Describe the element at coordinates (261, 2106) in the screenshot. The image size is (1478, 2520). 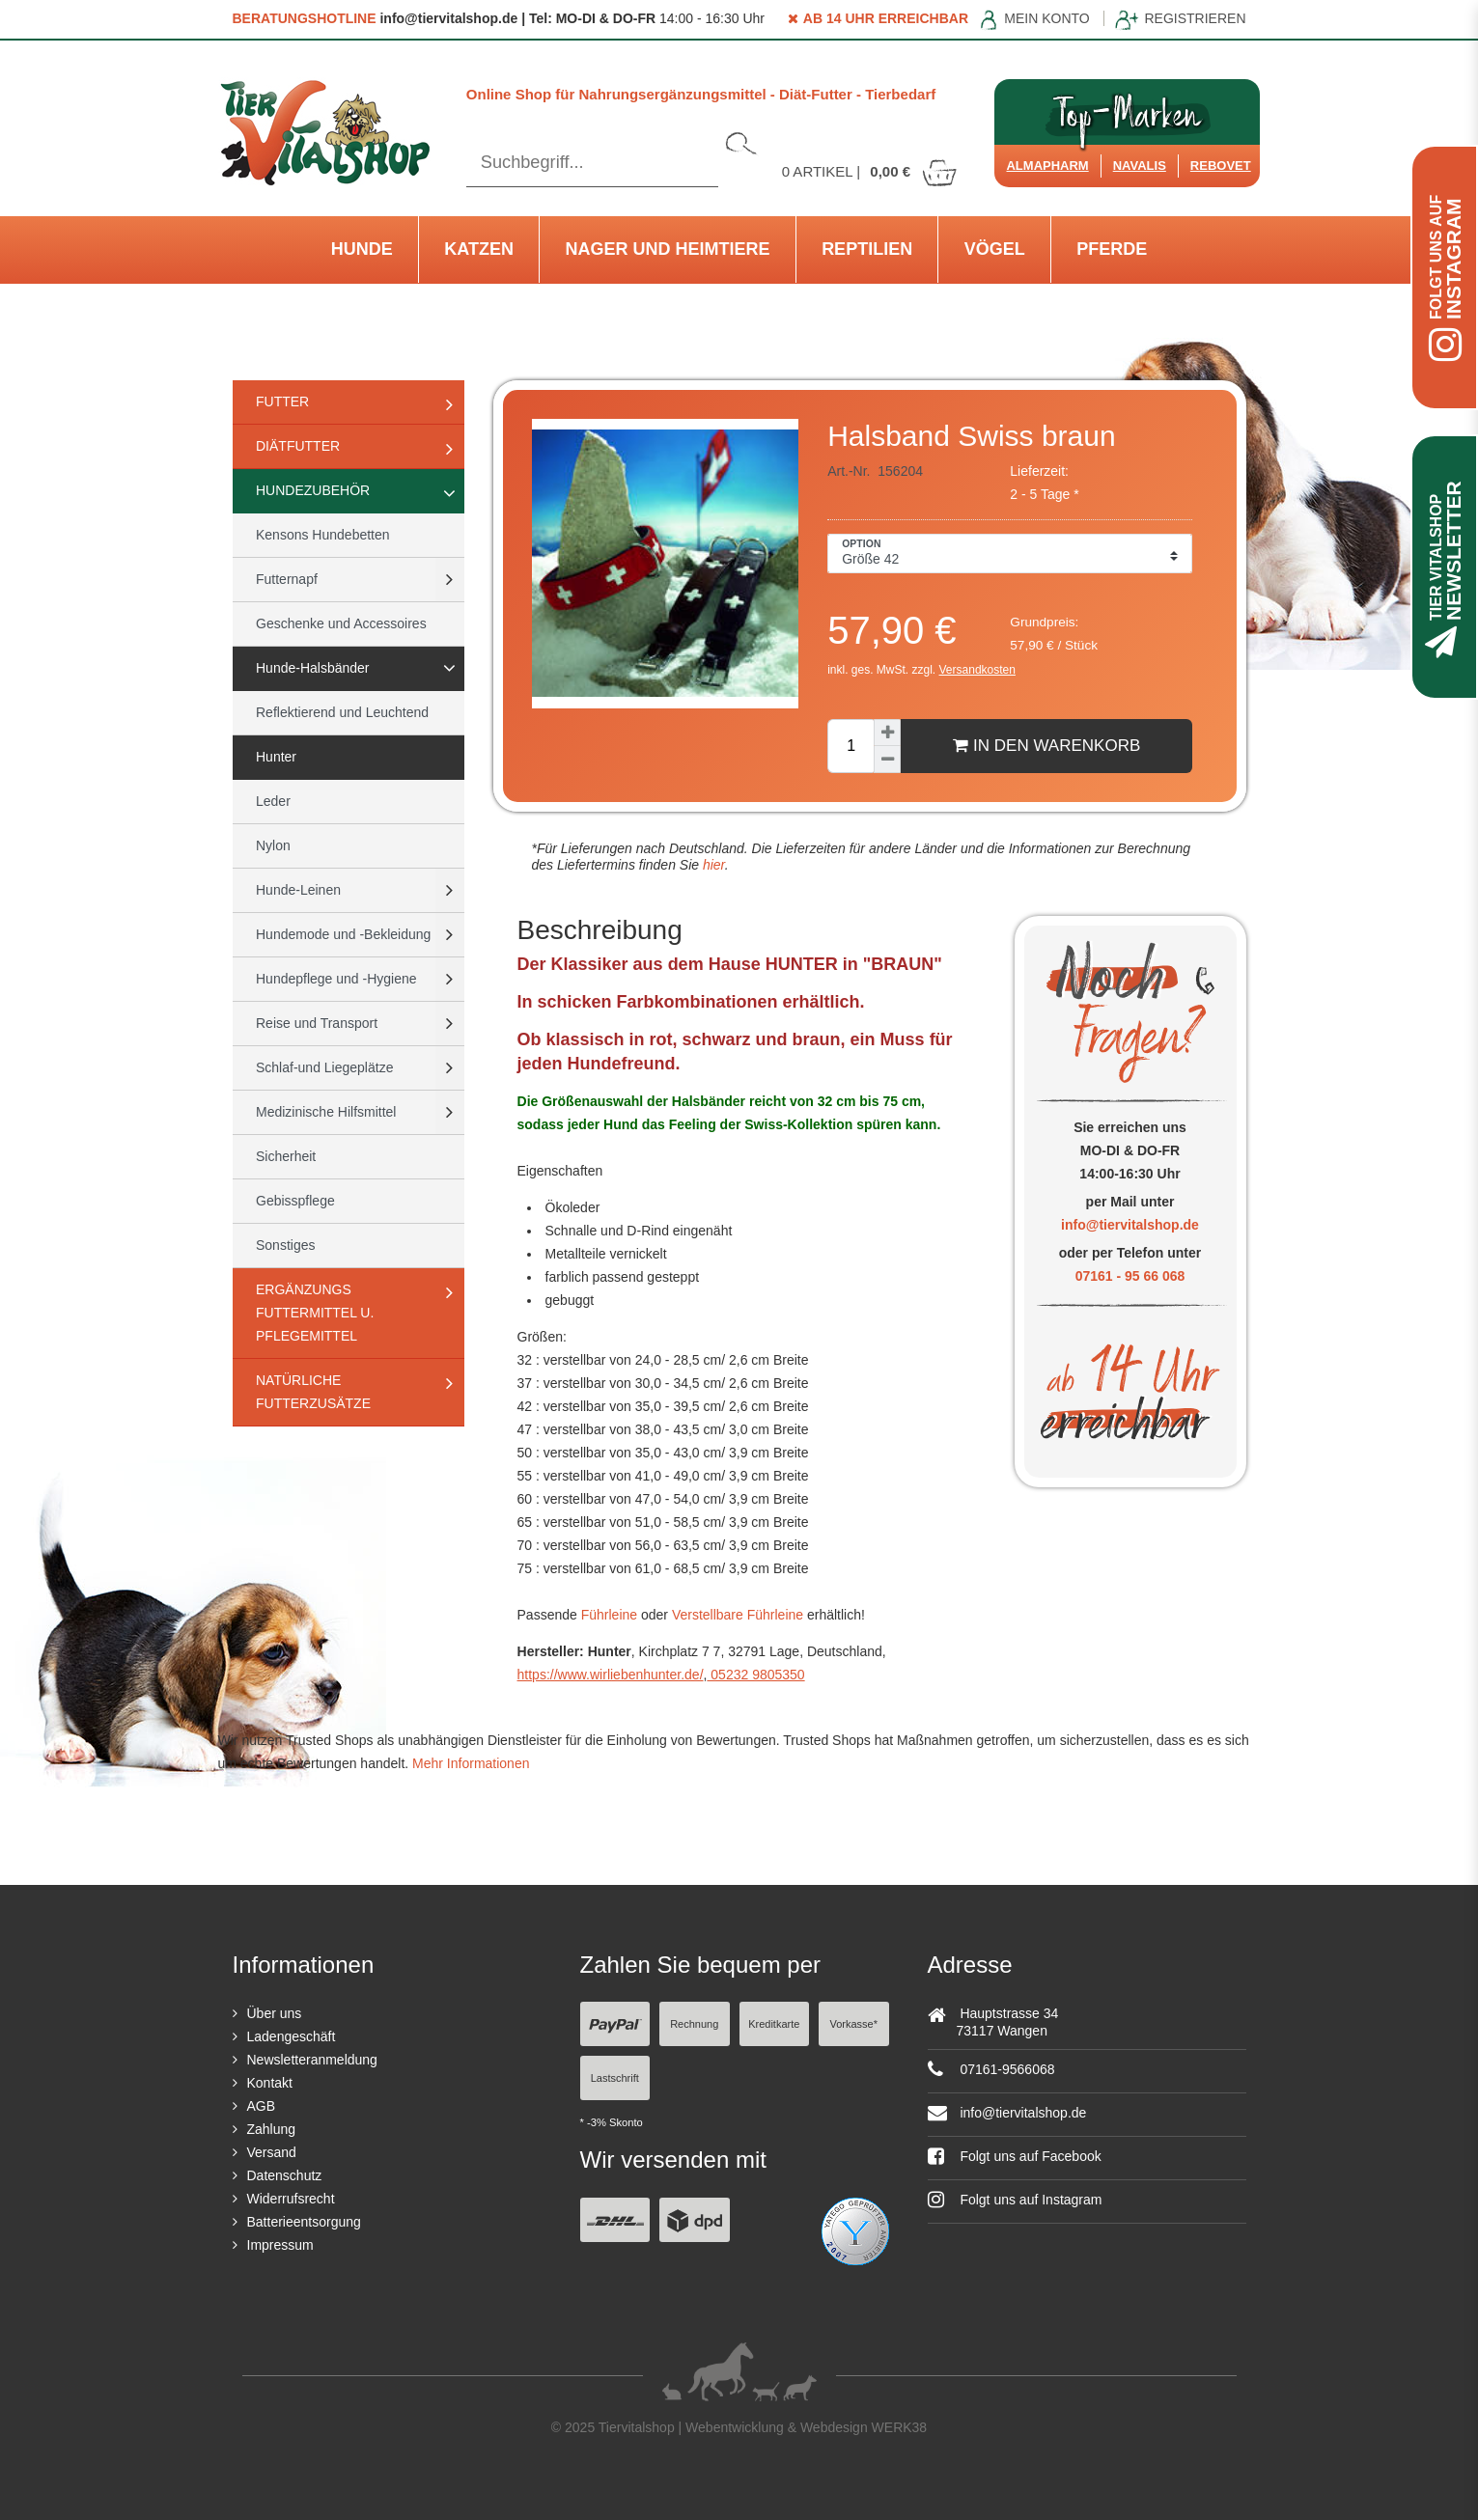
I see `AGB` at that location.